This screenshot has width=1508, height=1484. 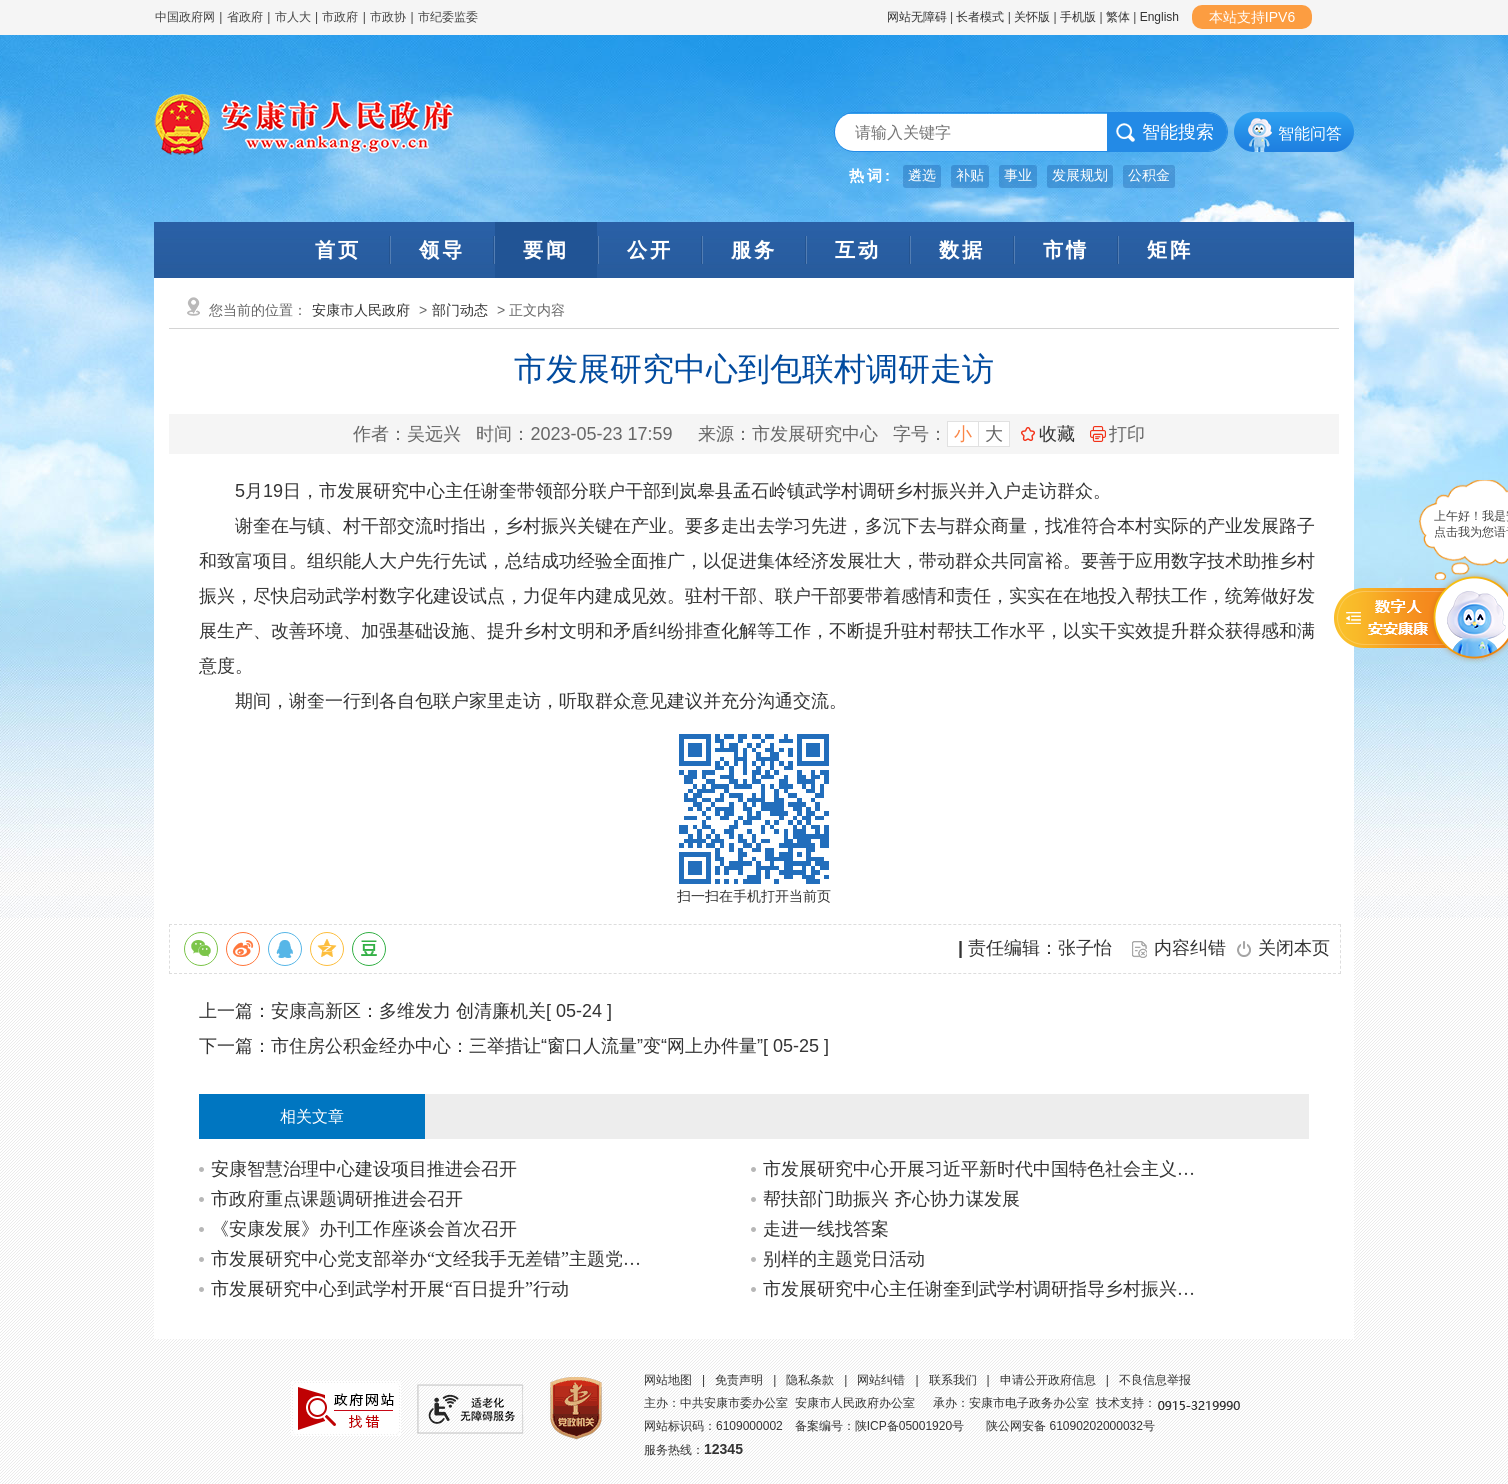 I want to click on 数据, so click(x=962, y=250).